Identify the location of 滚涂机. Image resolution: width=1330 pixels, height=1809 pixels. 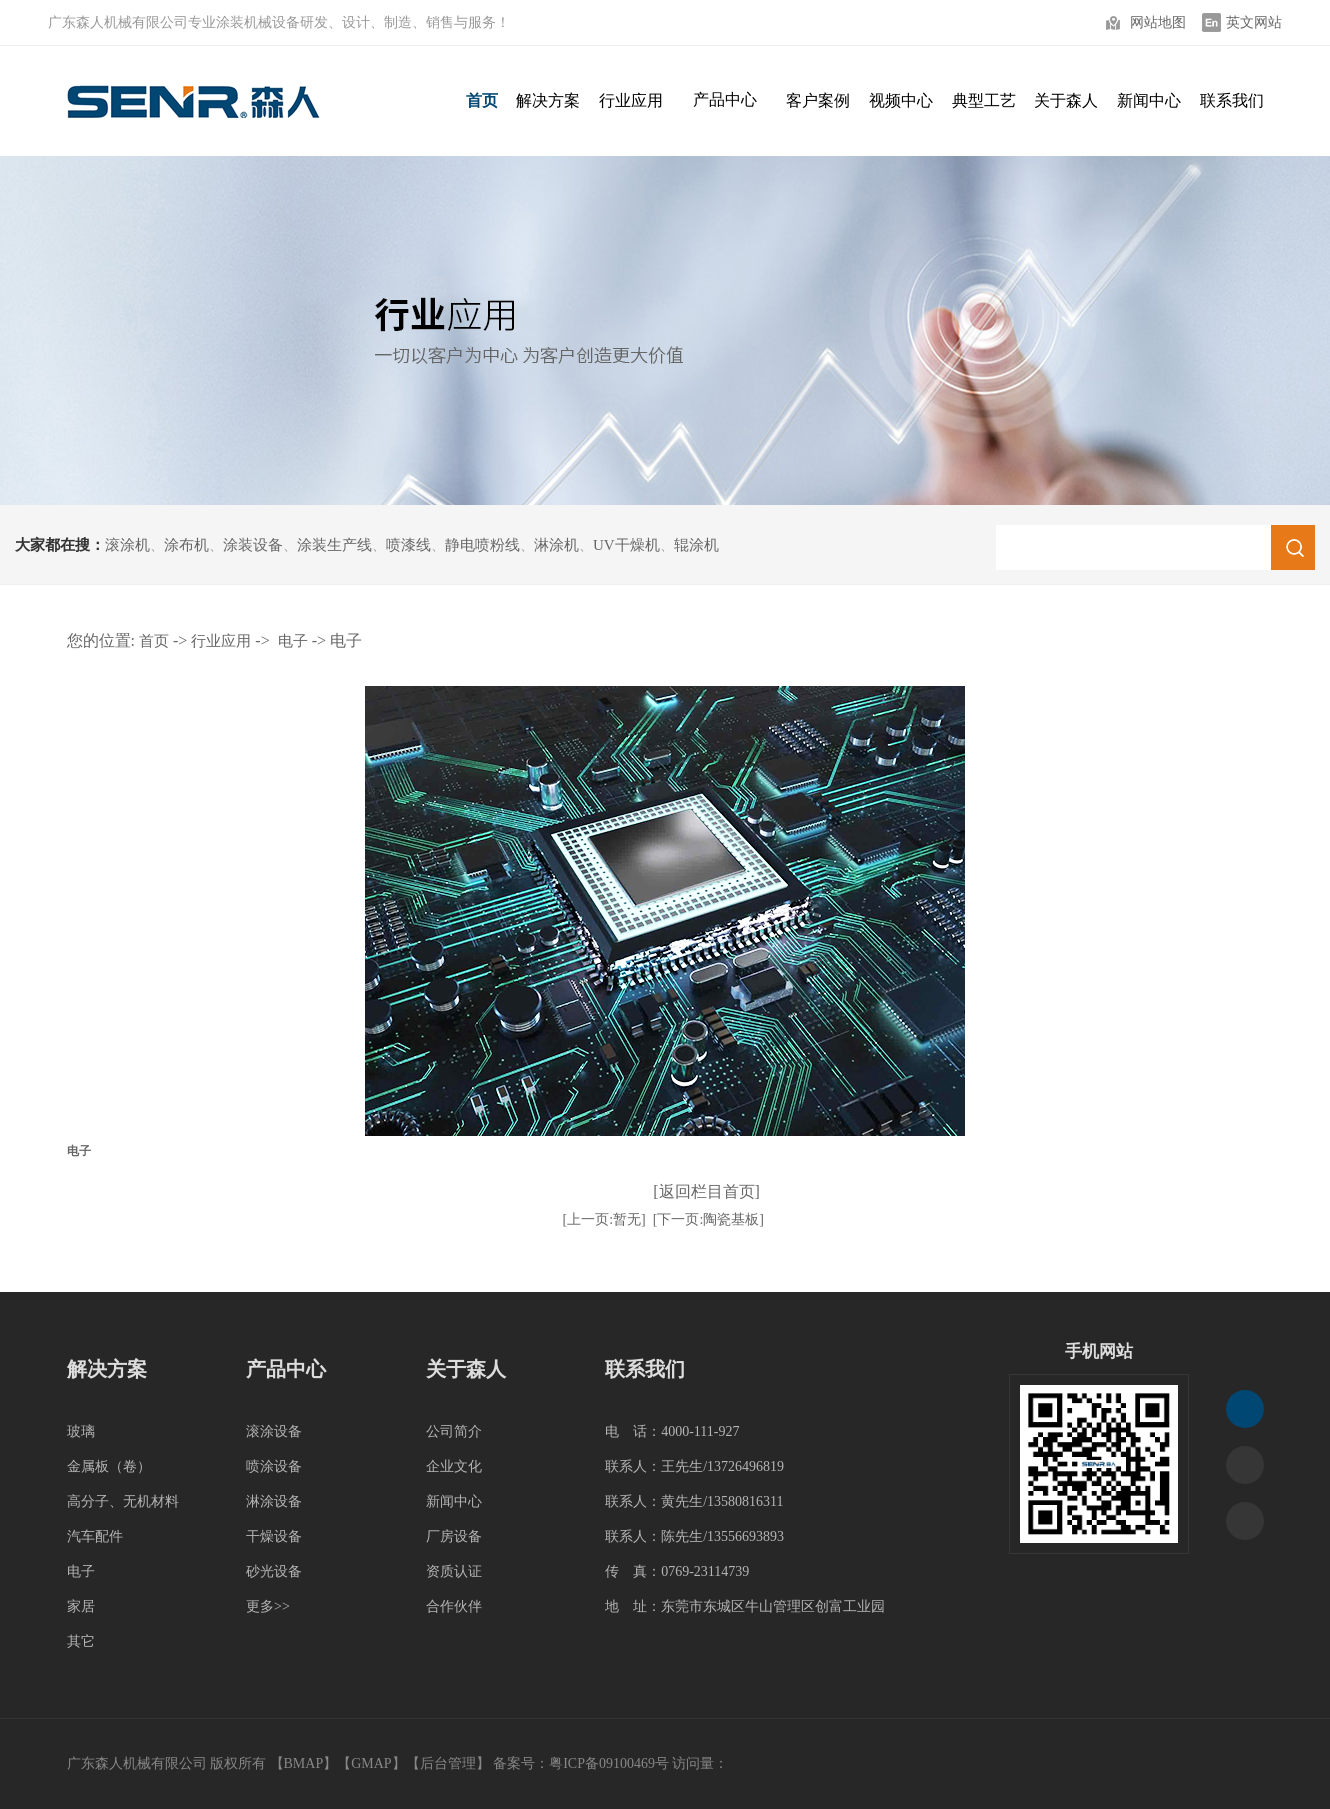
(127, 545).